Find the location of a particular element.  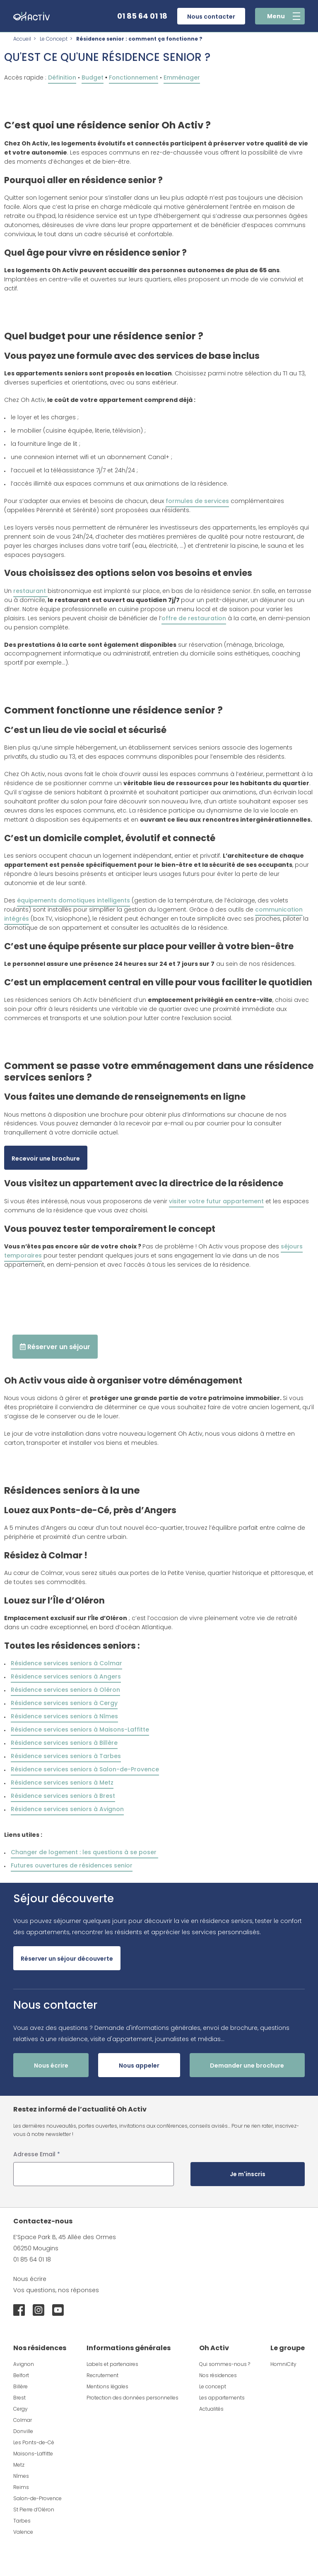

Avignon is located at coordinates (23, 2364).